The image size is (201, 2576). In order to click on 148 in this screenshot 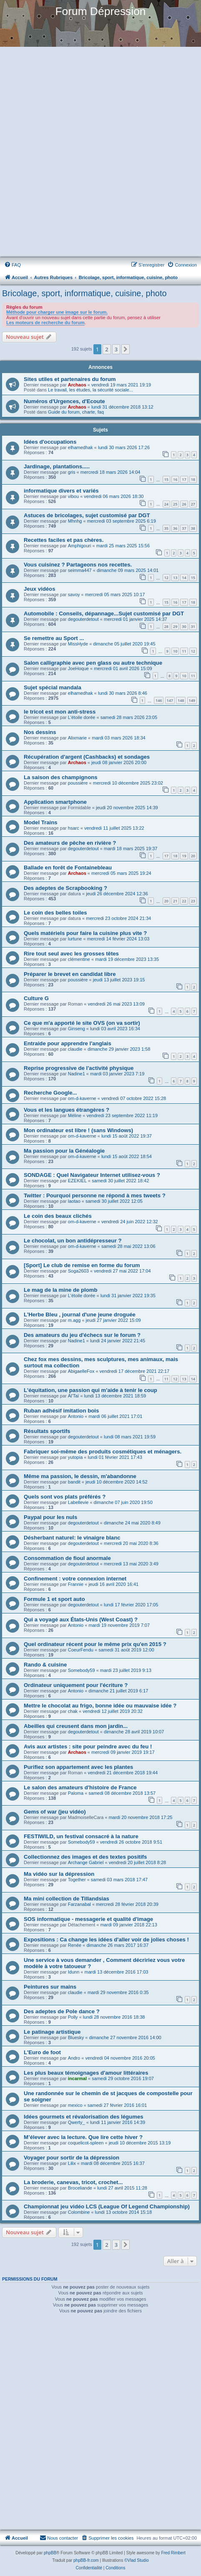, I will do `click(181, 700)`.